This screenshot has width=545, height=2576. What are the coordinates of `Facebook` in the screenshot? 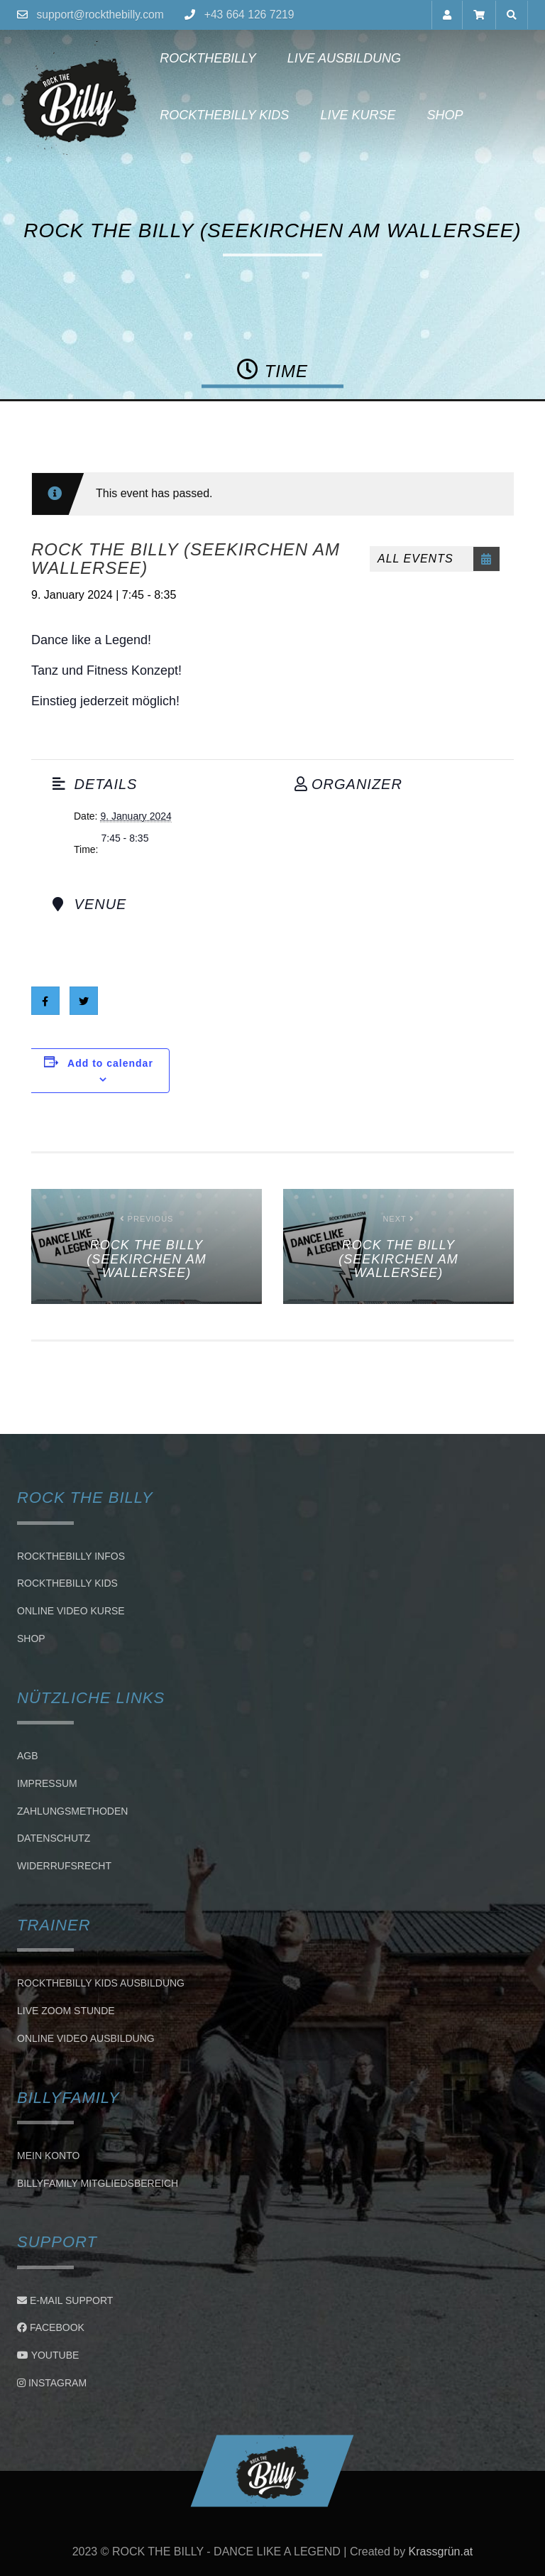 It's located at (50, 2327).